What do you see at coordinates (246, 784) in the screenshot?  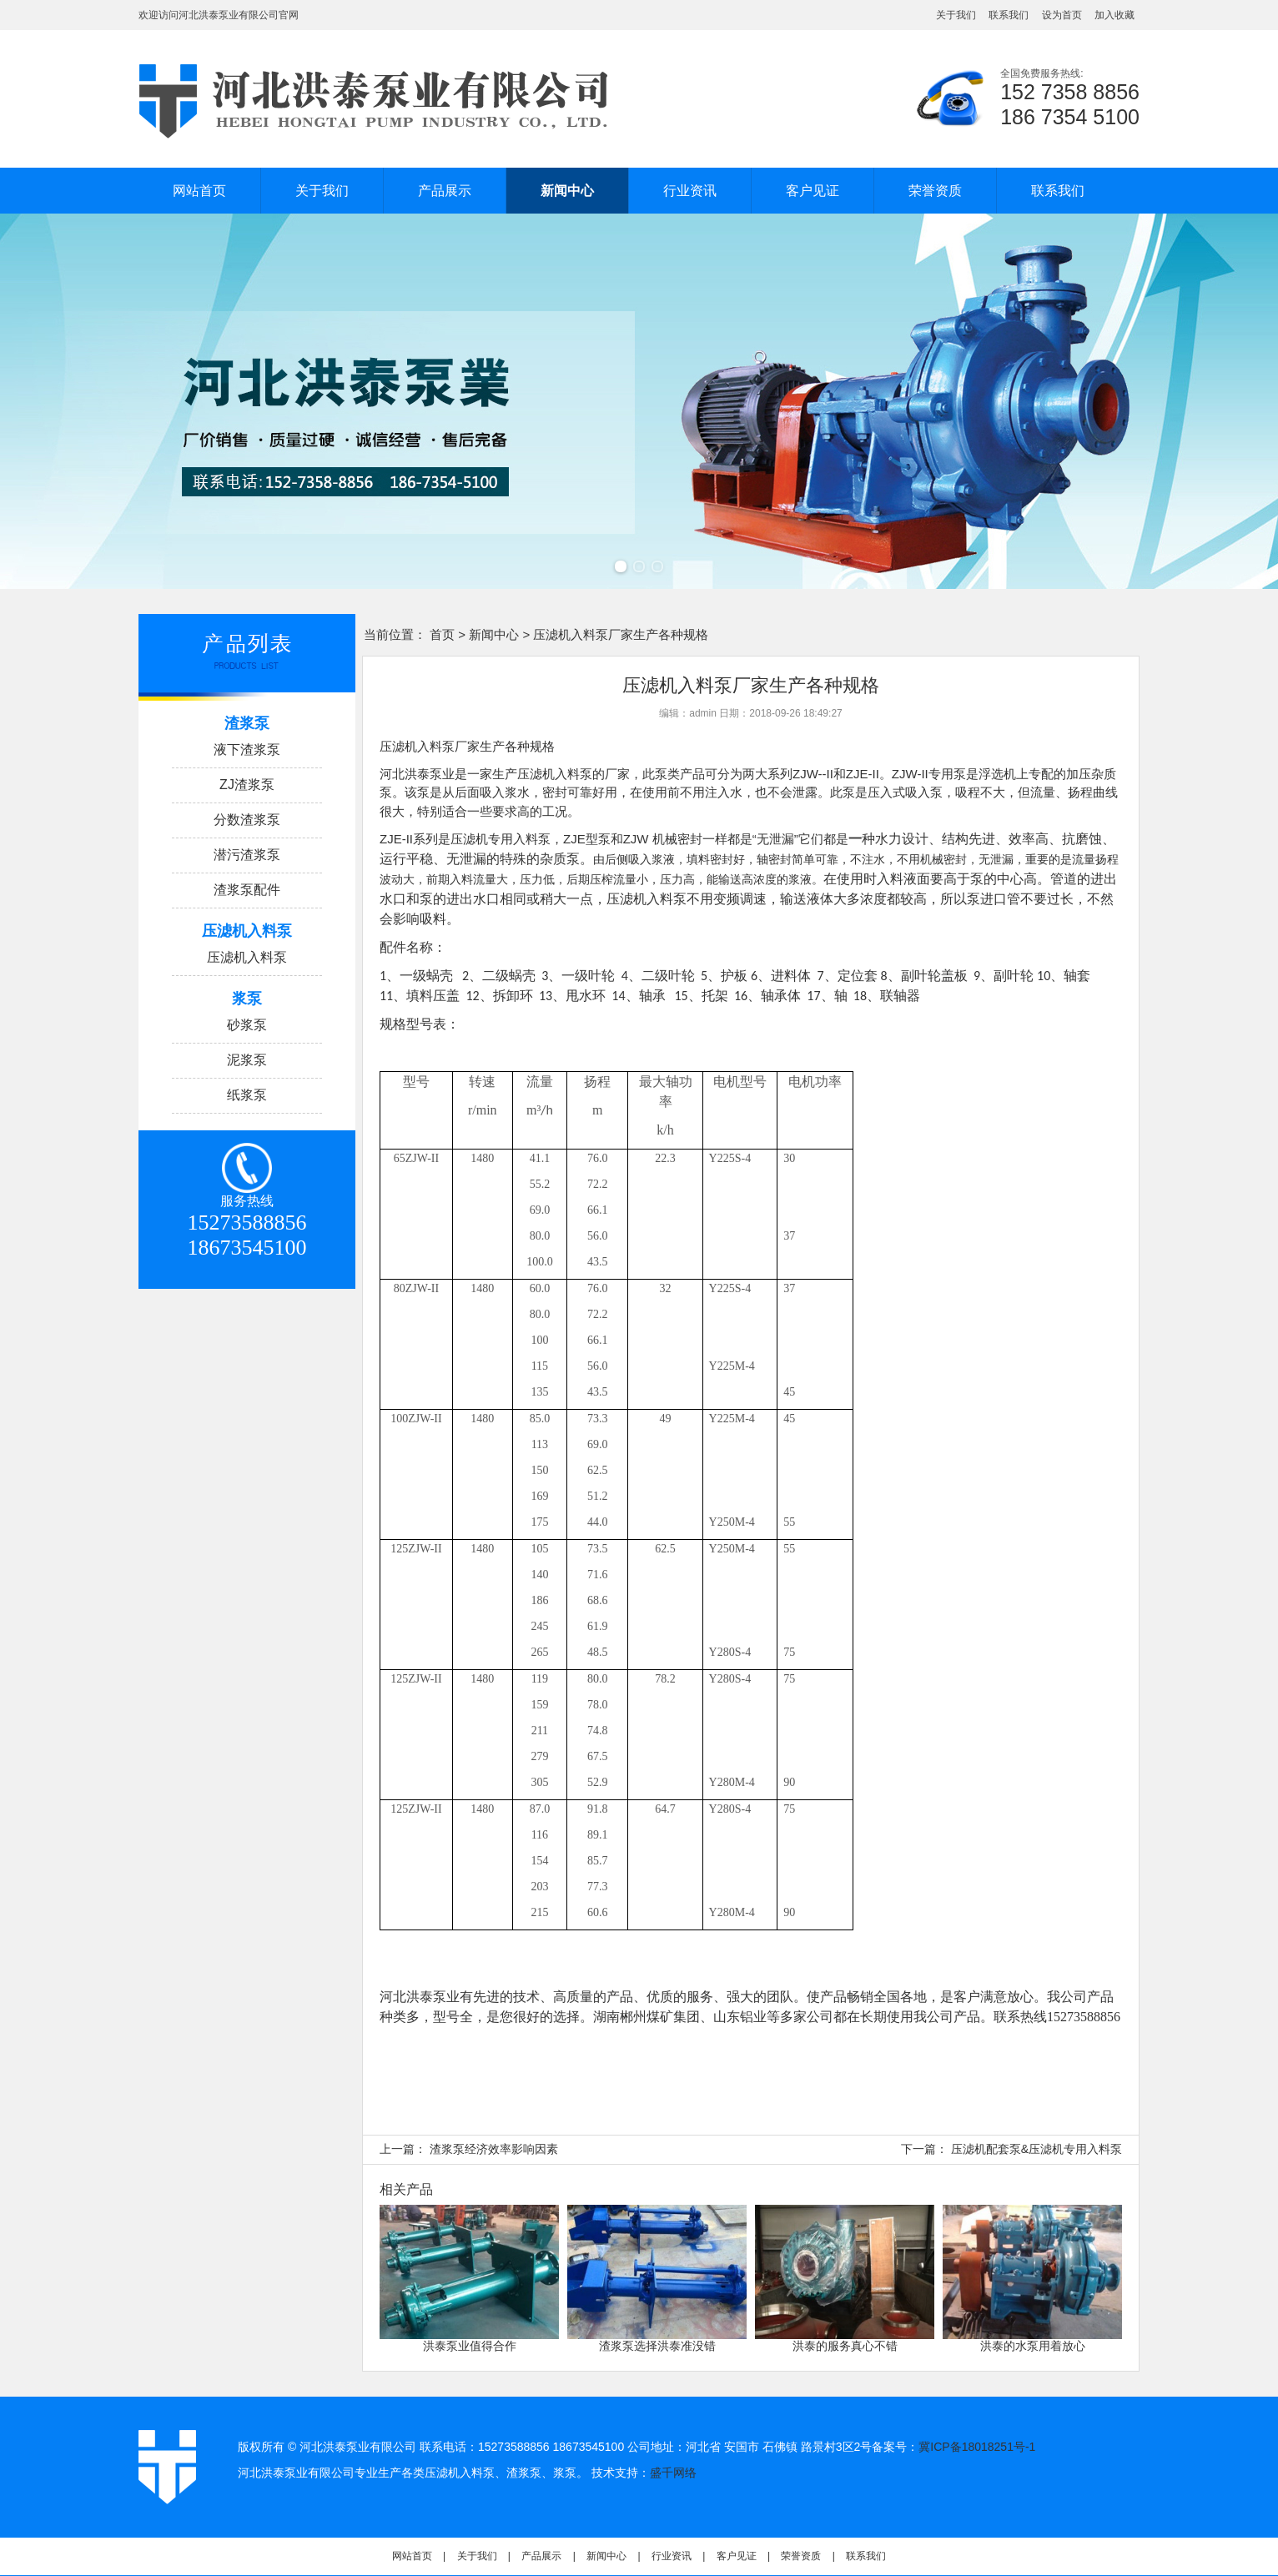 I see `ZJ渣浆泵` at bounding box center [246, 784].